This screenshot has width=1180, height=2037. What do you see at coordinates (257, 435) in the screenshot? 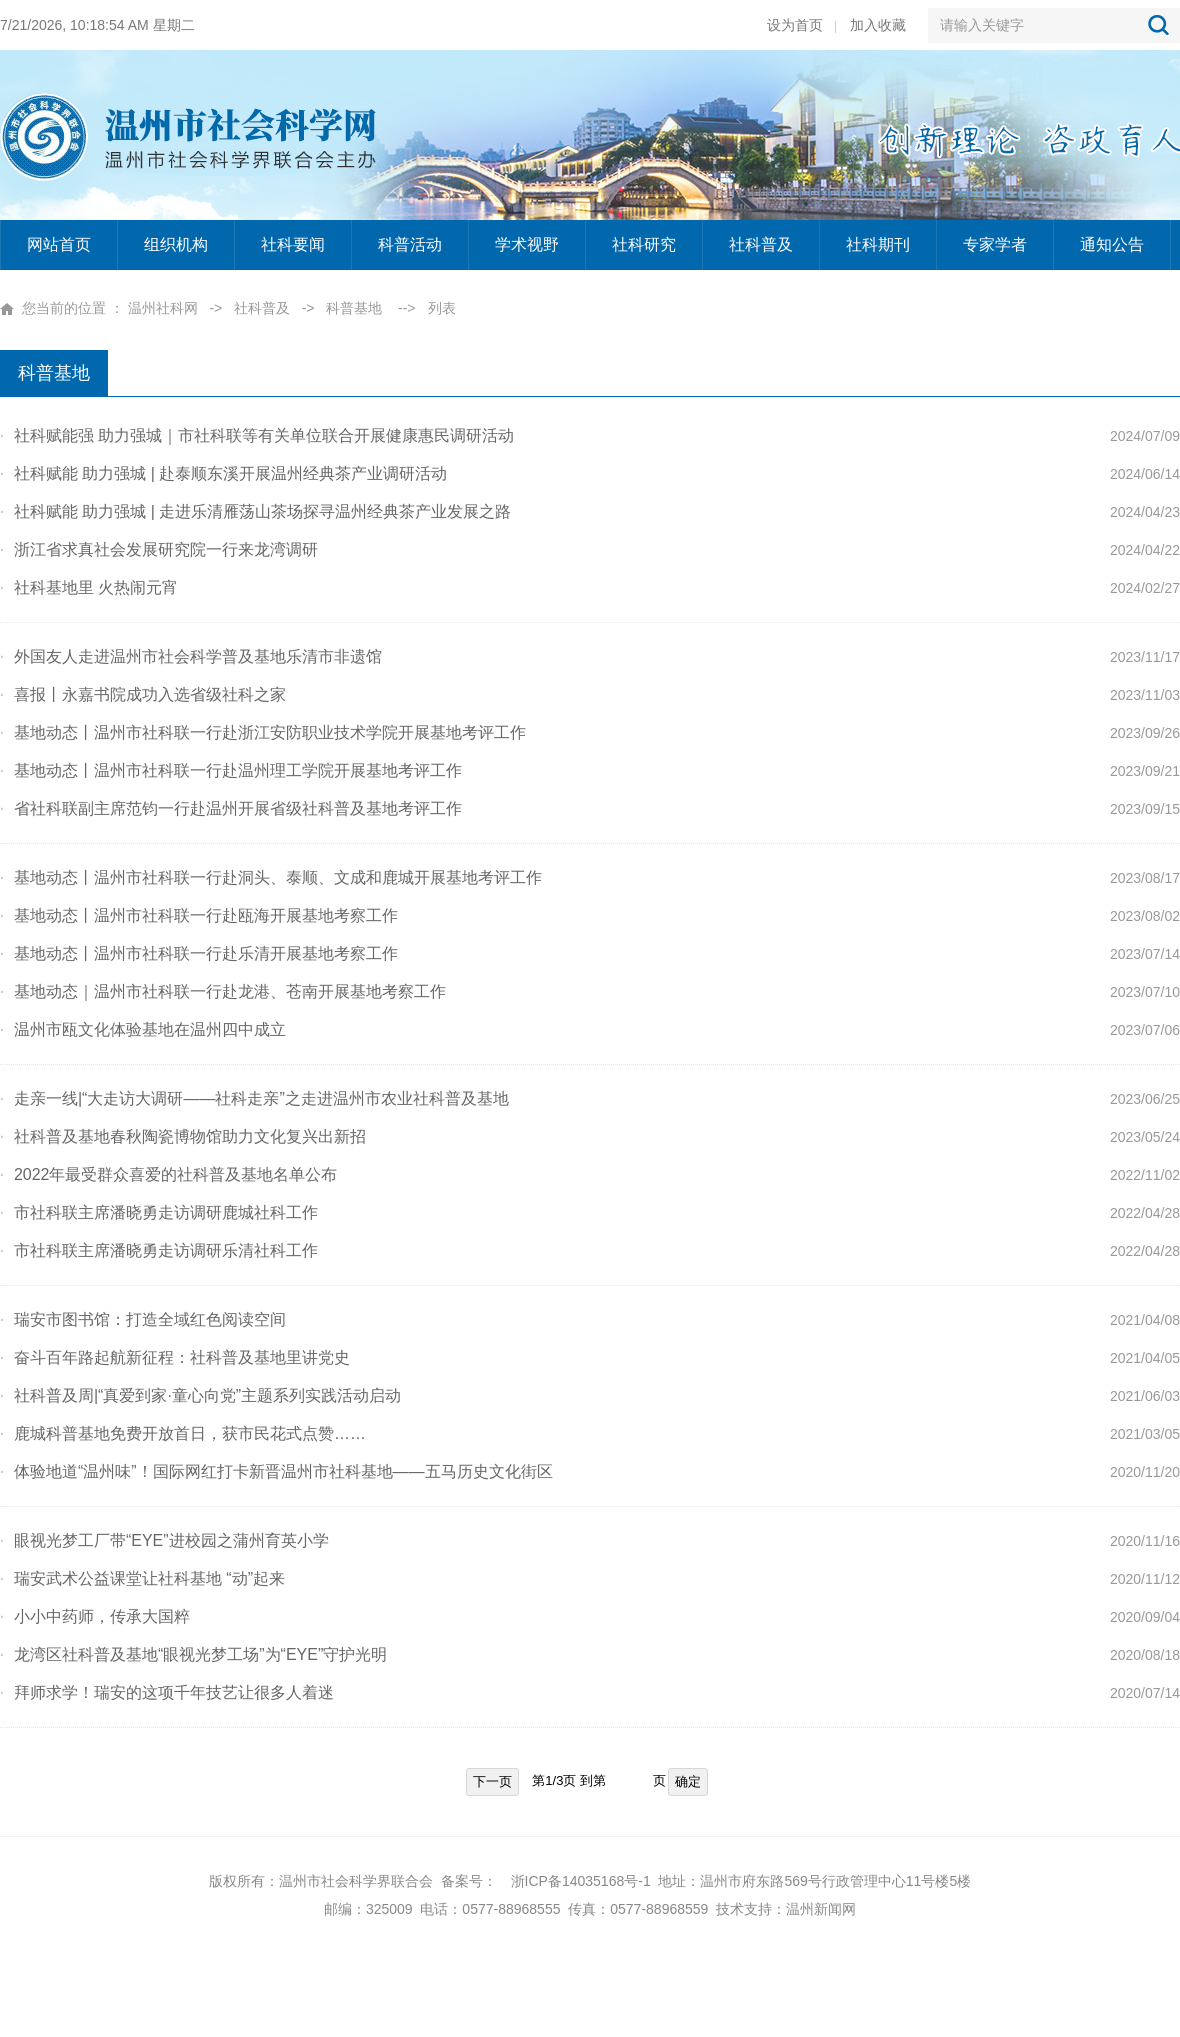
I see `社科赋能强 助力强城｜市社科联等有关单位联合开展健康惠民调研活动` at bounding box center [257, 435].